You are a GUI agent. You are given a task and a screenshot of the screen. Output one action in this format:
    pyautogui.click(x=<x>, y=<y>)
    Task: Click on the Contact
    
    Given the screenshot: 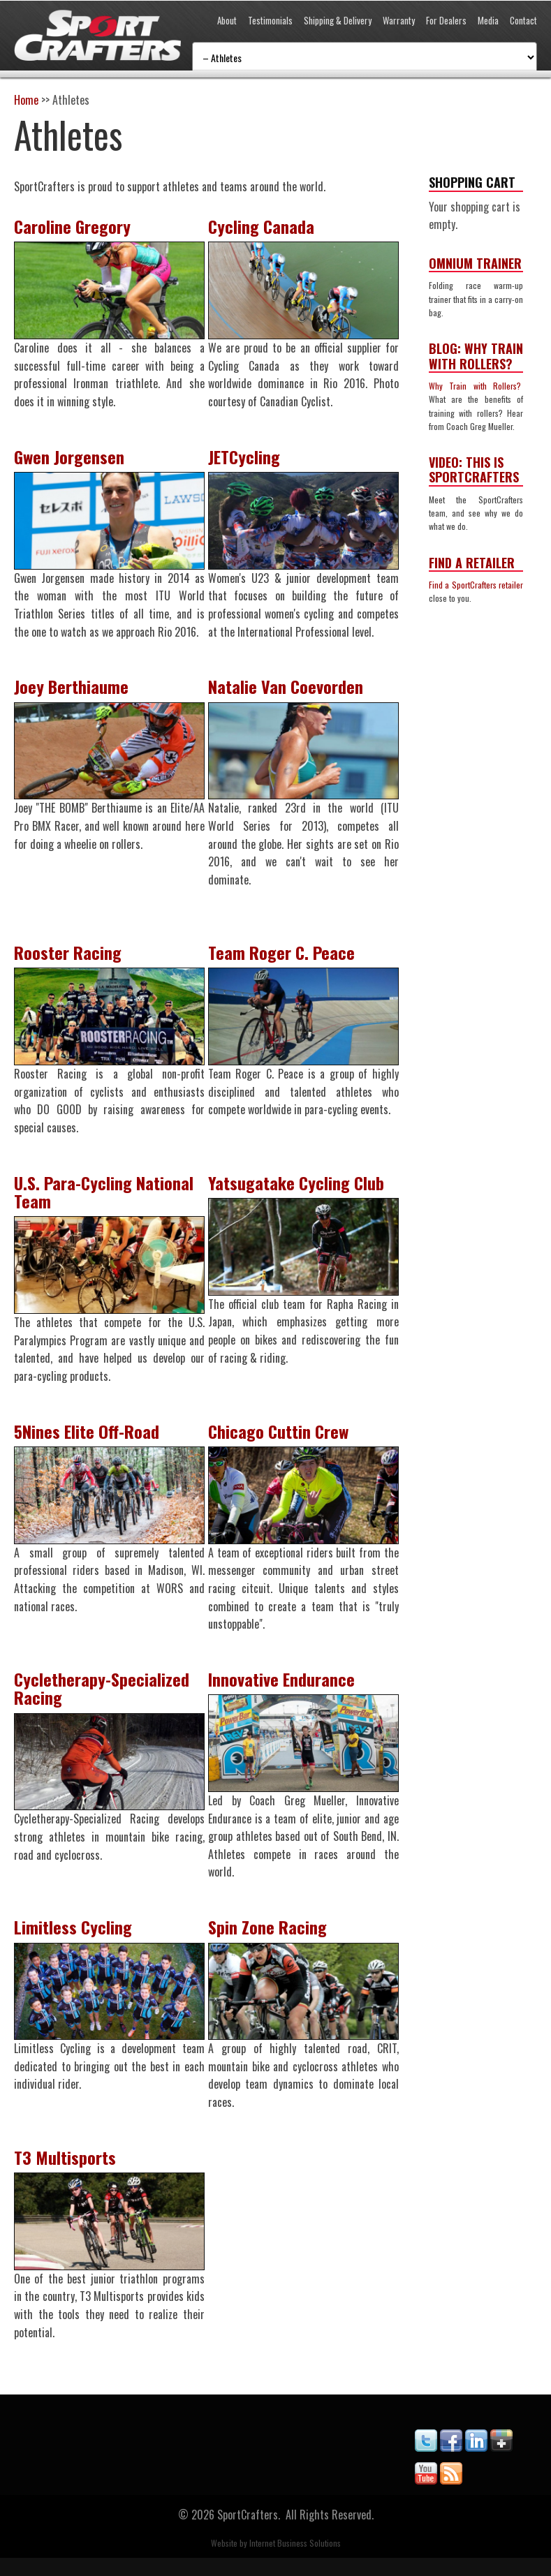 What is the action you would take?
    pyautogui.click(x=523, y=20)
    